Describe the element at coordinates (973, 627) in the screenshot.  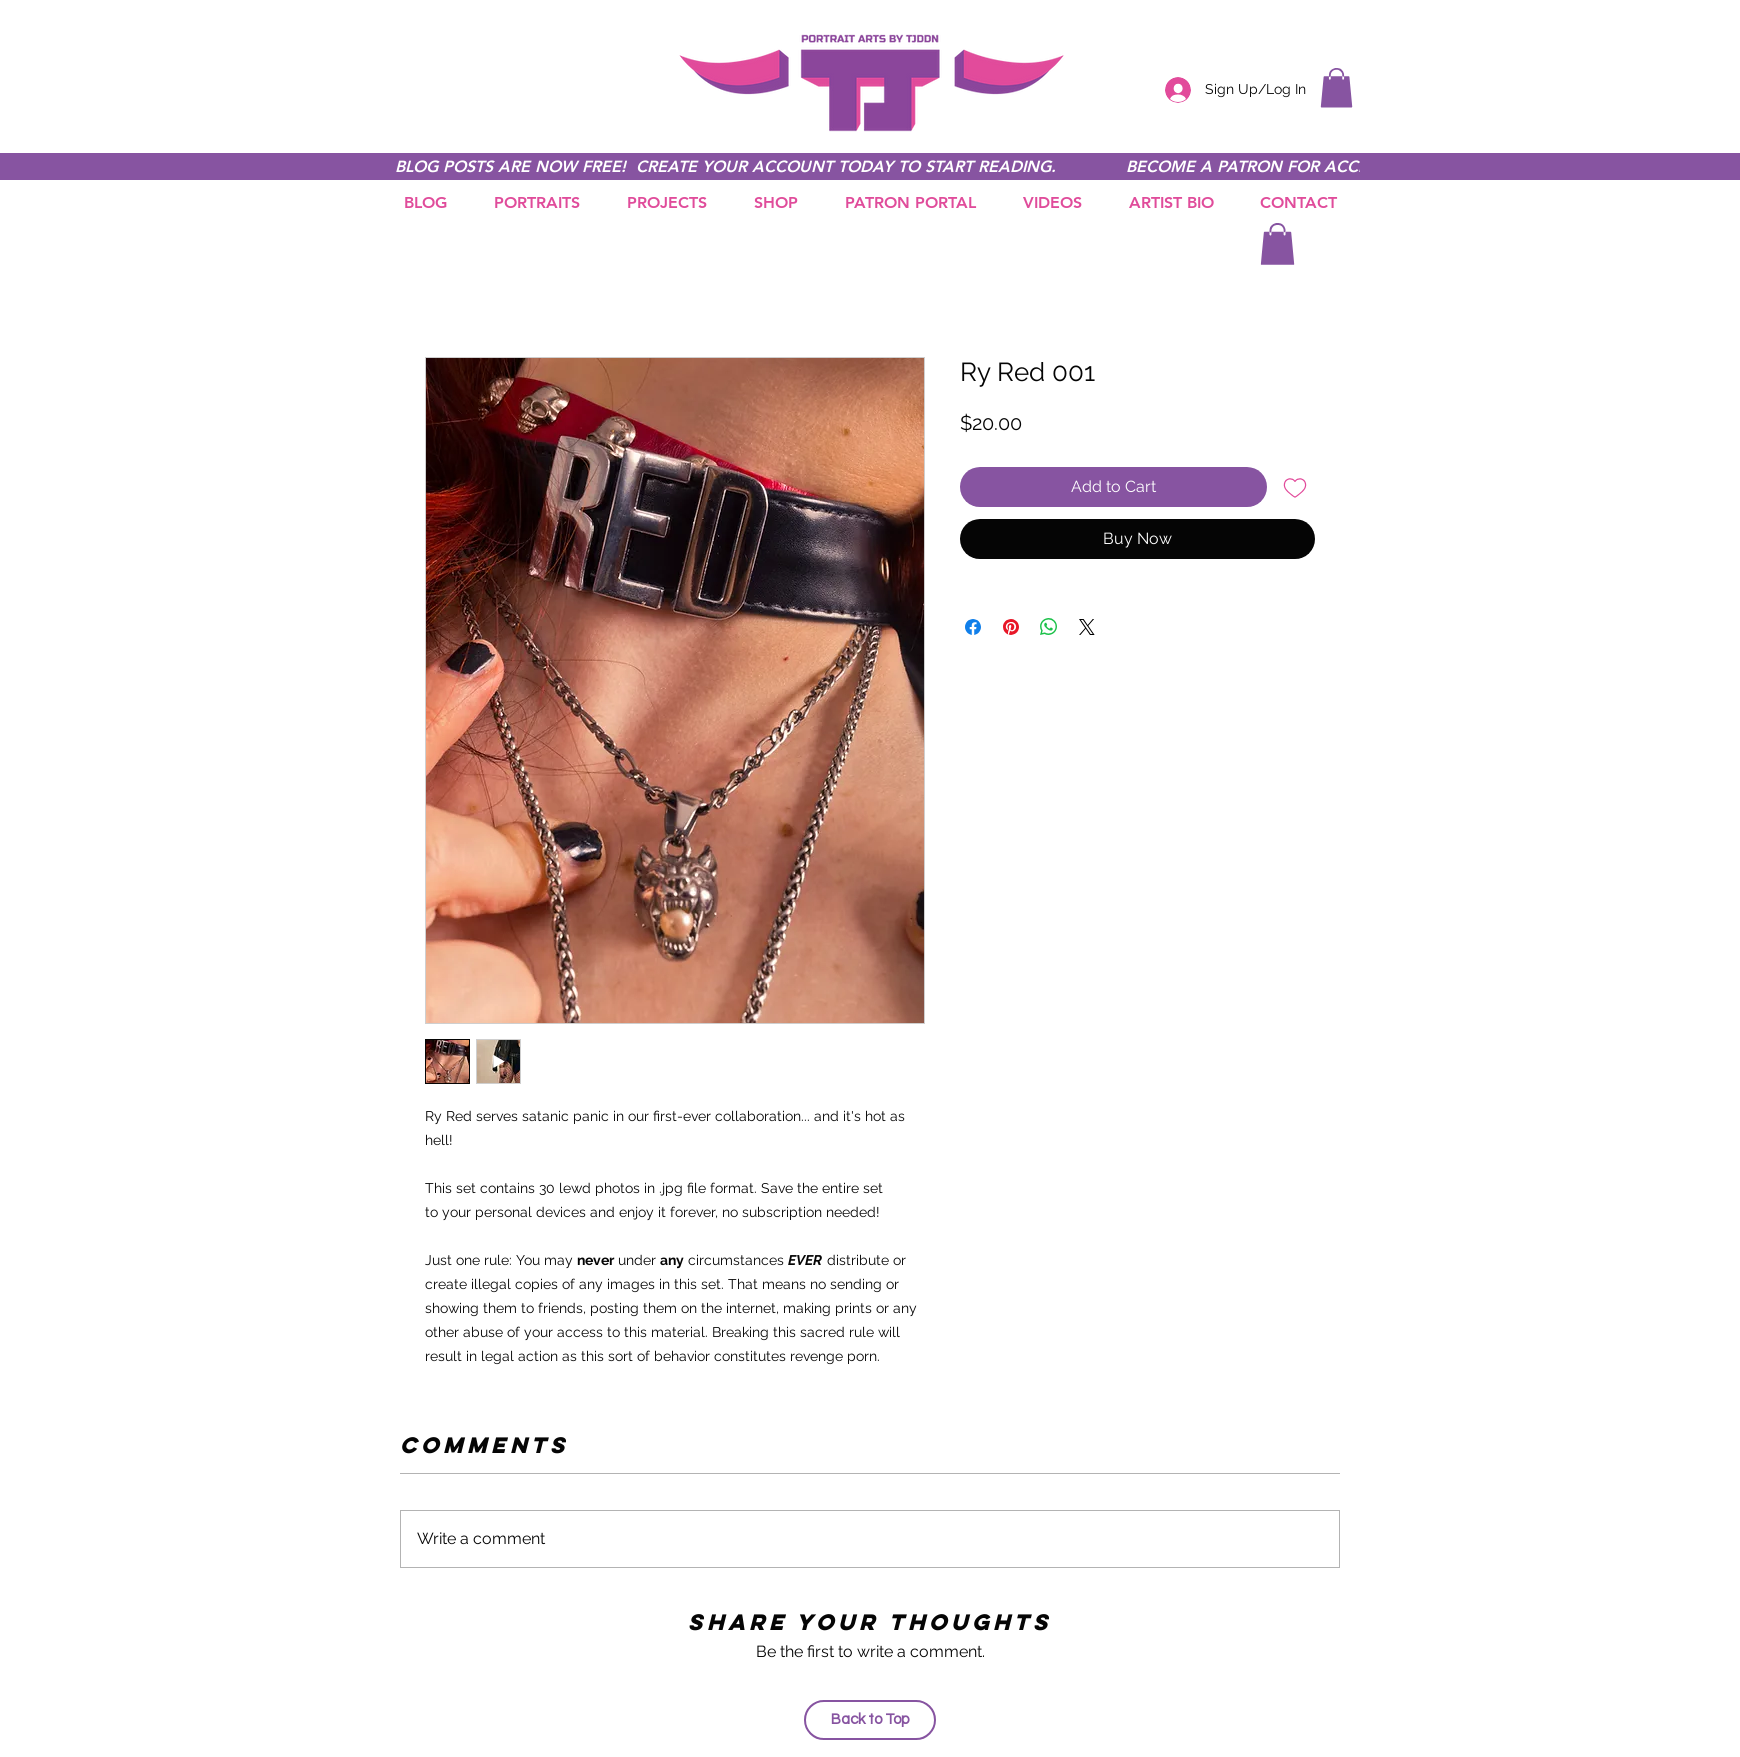
I see `[Share on Facebook]` at that location.